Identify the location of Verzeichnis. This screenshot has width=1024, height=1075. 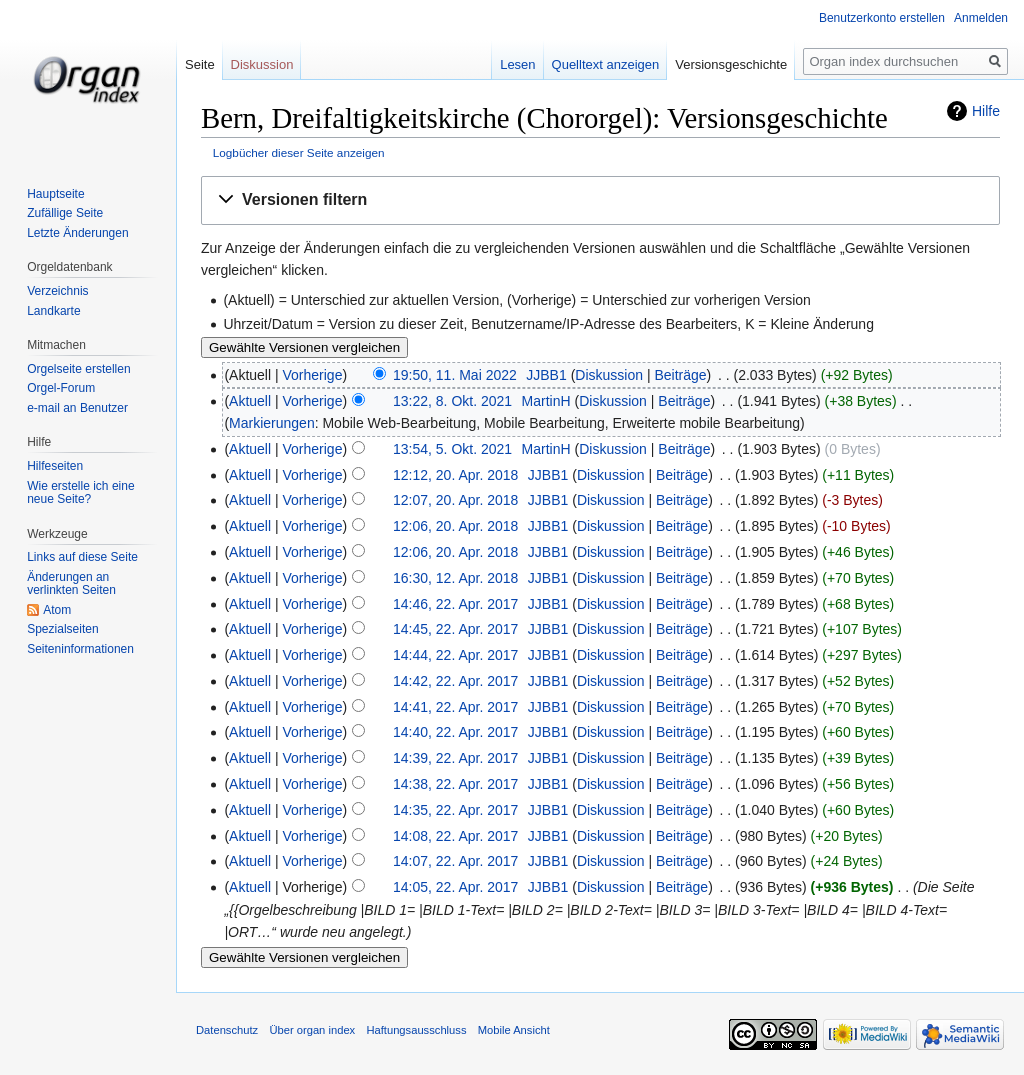
(57, 291).